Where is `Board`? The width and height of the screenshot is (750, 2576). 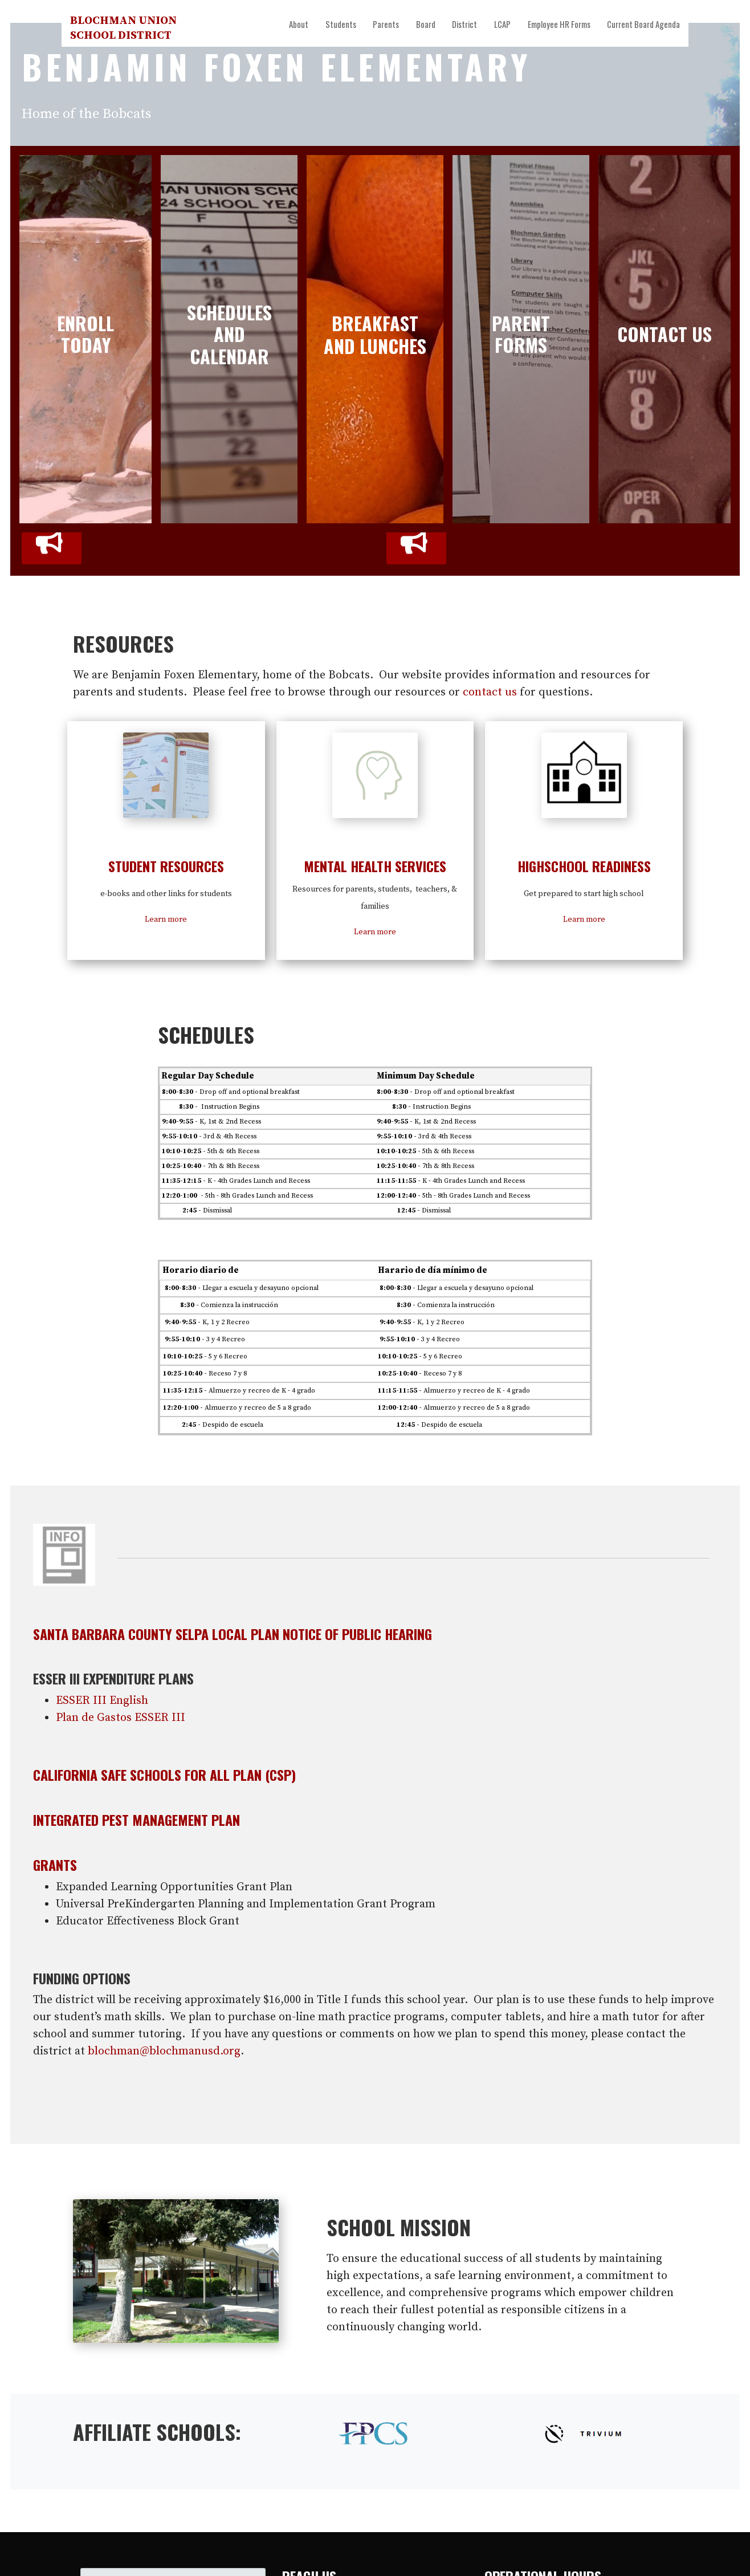
Board is located at coordinates (425, 24).